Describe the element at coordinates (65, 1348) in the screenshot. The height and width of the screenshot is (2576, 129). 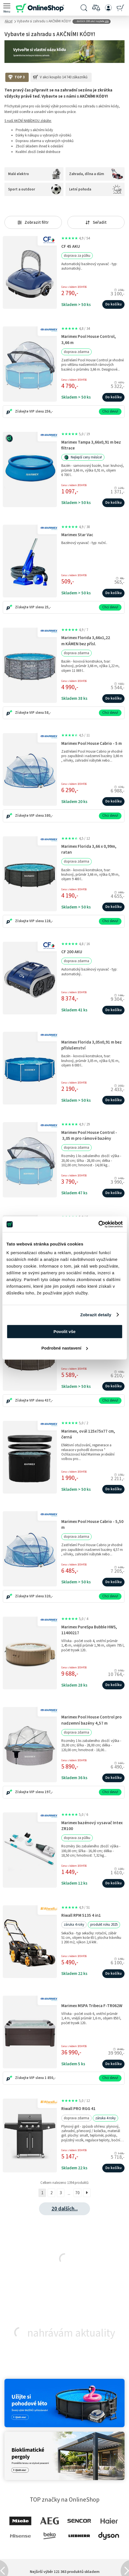
I see `Podrobné nastavení` at that location.